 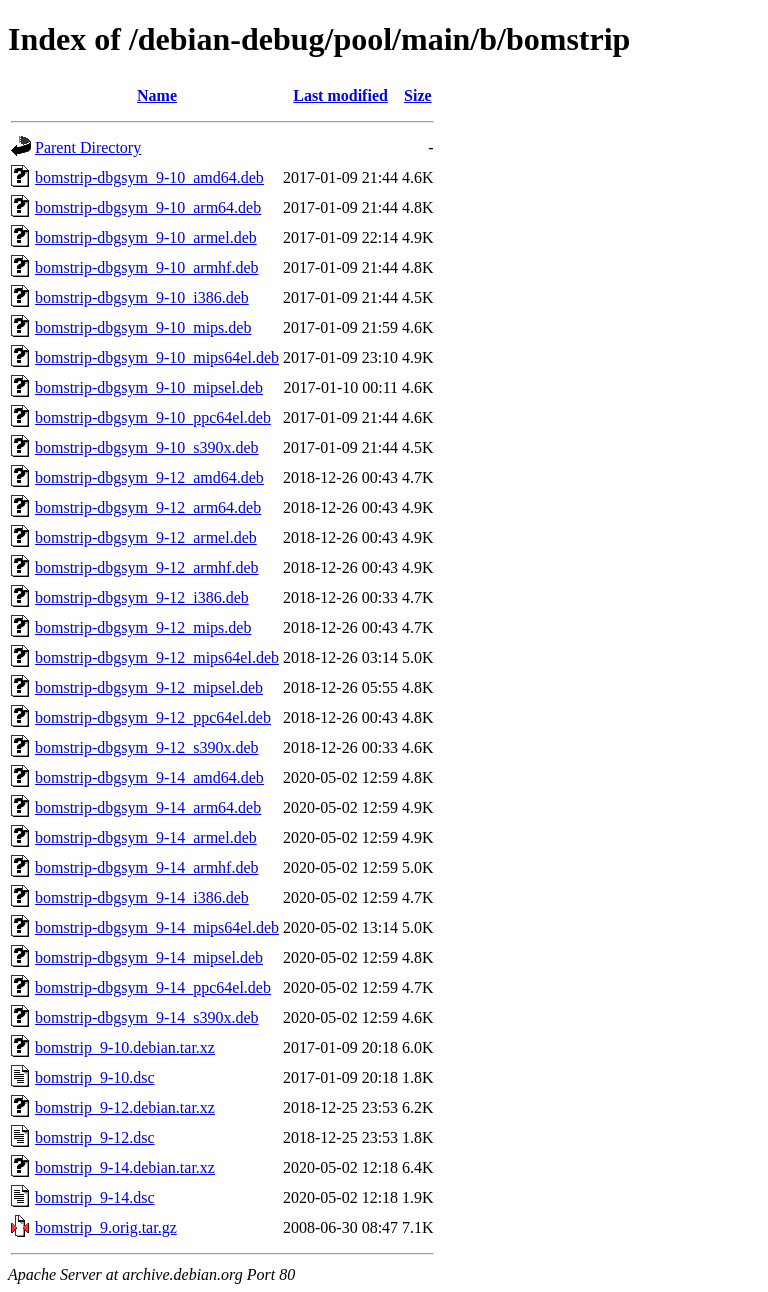 I want to click on bomstrip-dbgsym_9-10_amd64.deb, so click(x=149, y=177).